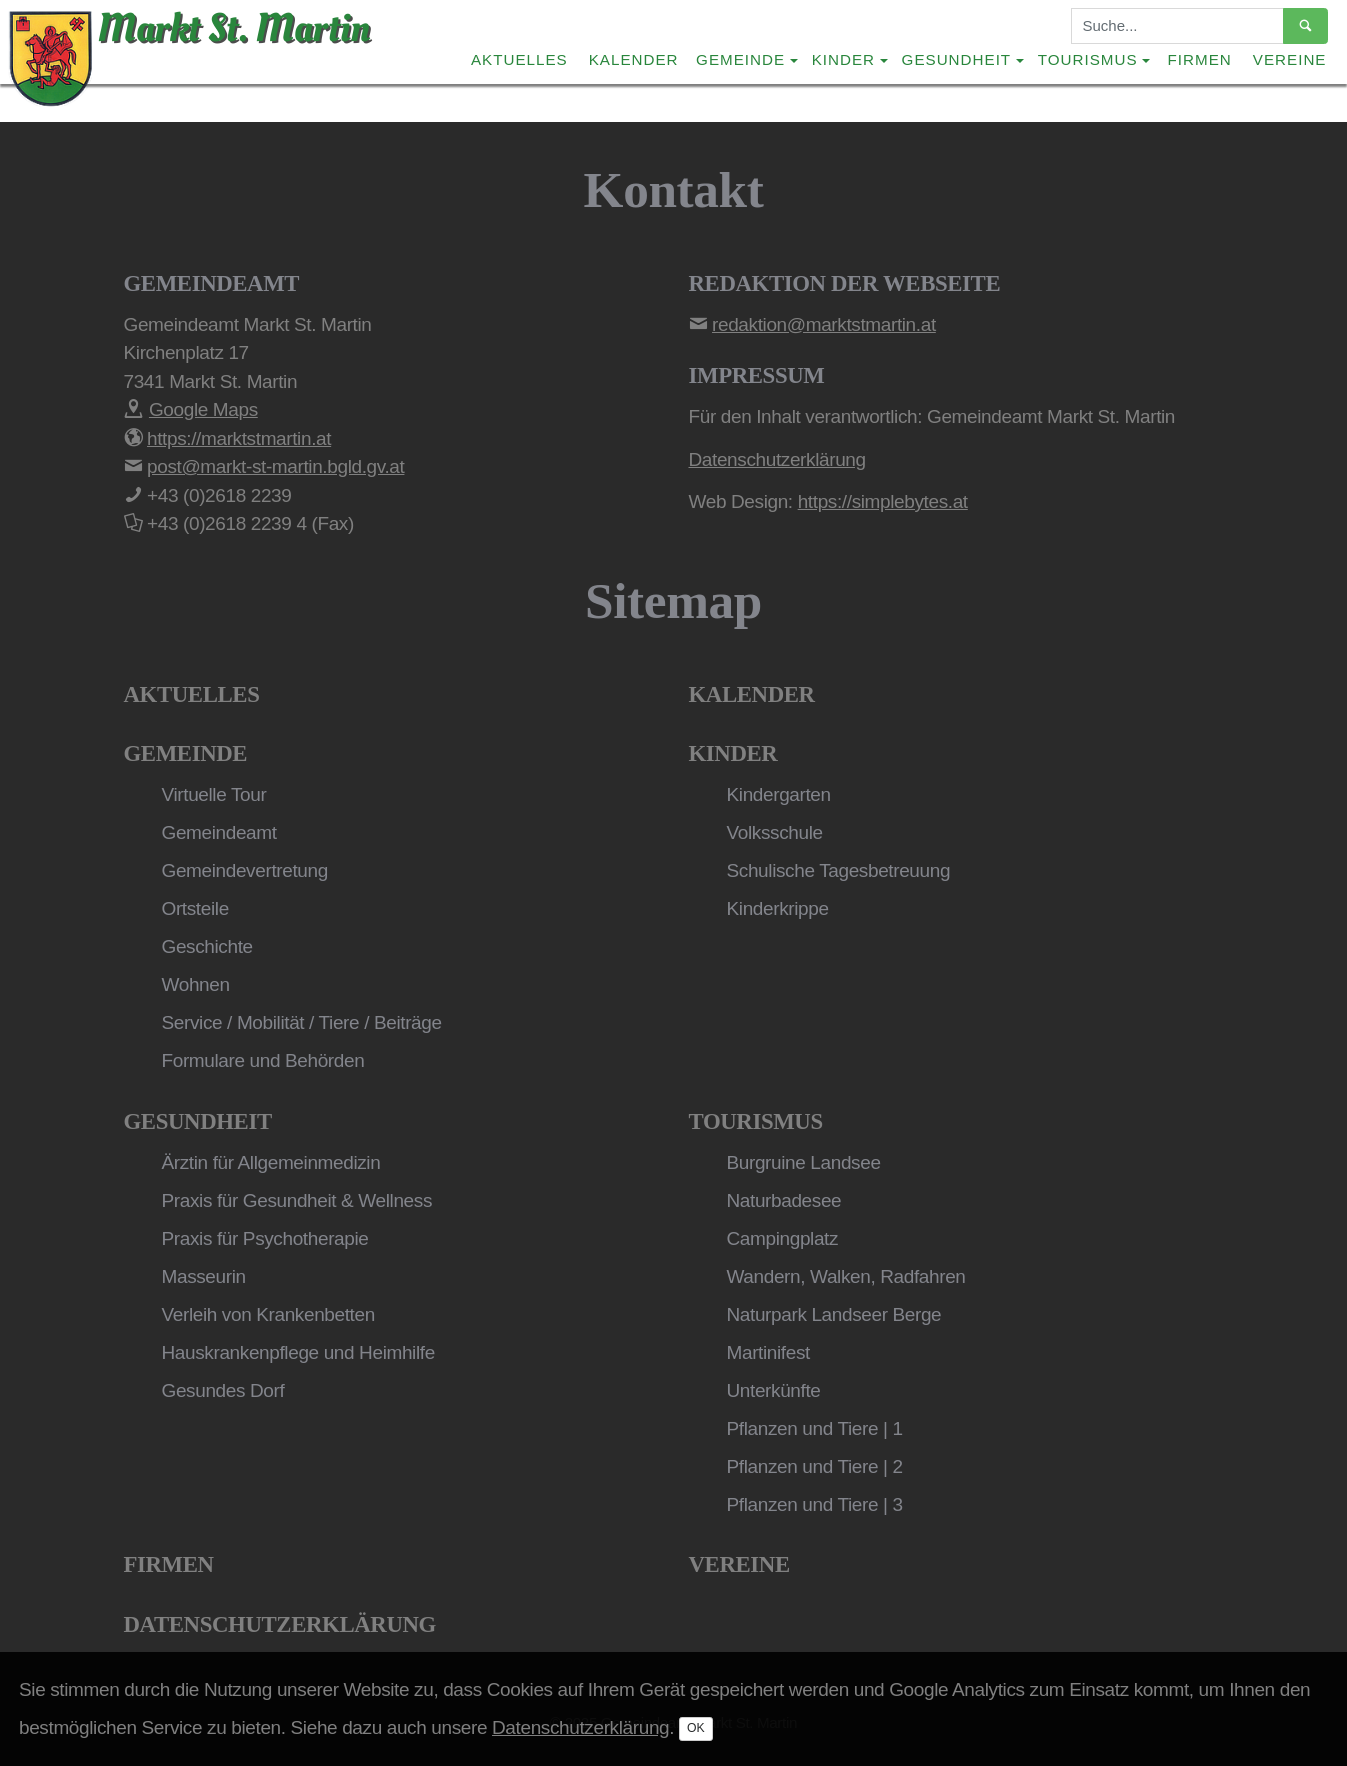  Describe the element at coordinates (696, 1728) in the screenshot. I see `OK` at that location.